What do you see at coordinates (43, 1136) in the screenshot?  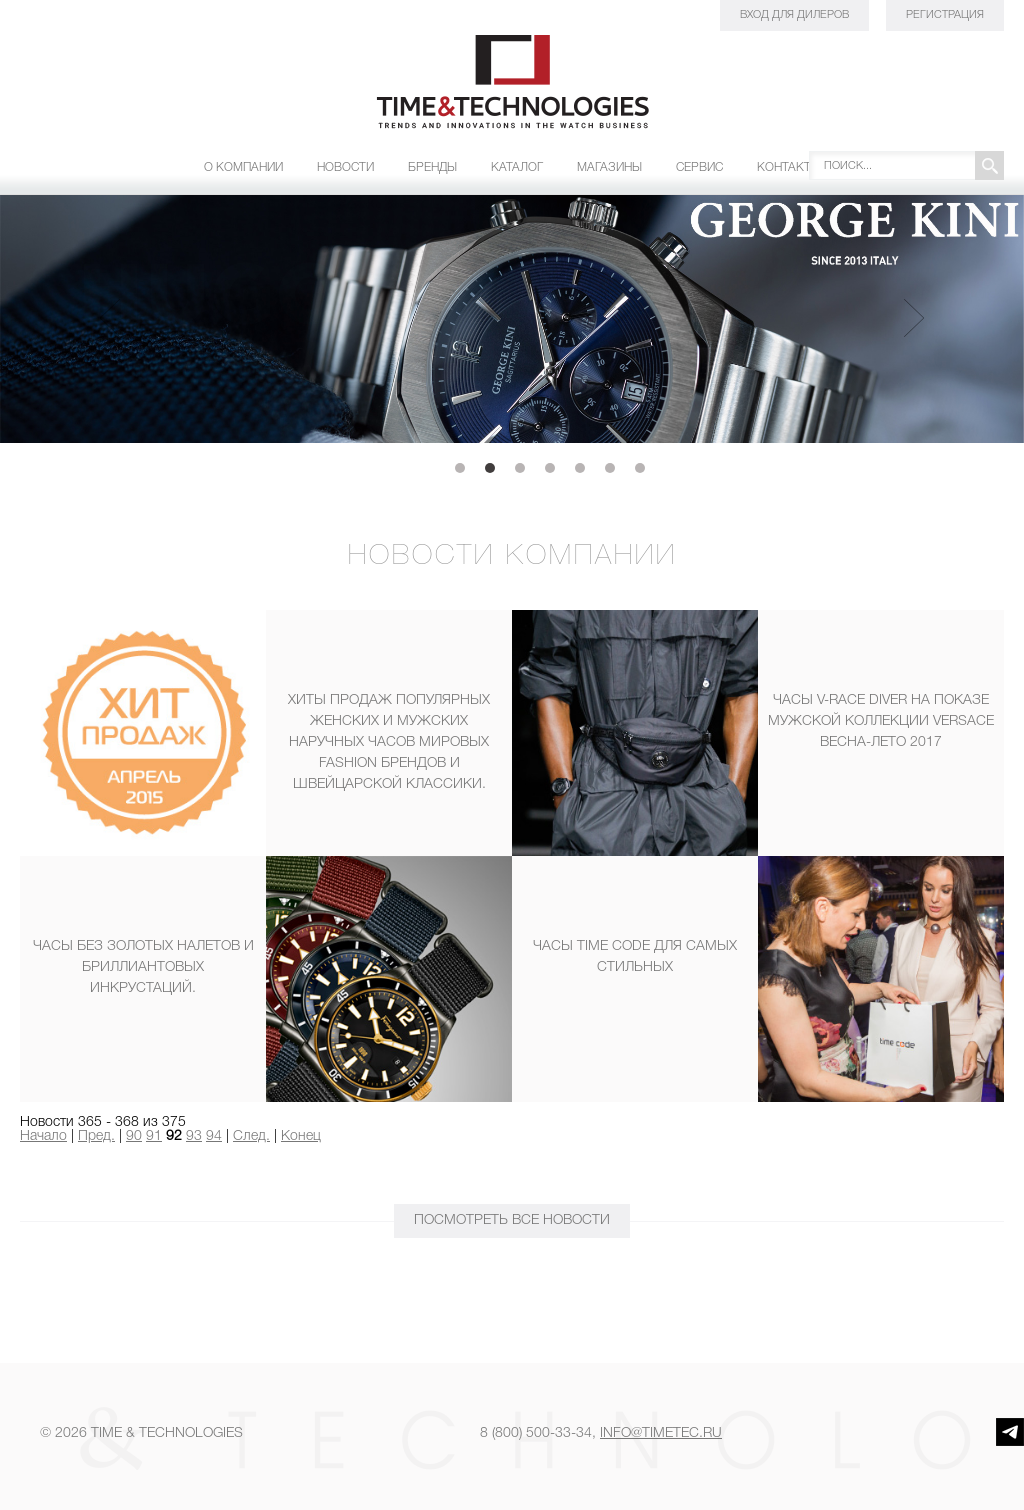 I see `Начало` at bounding box center [43, 1136].